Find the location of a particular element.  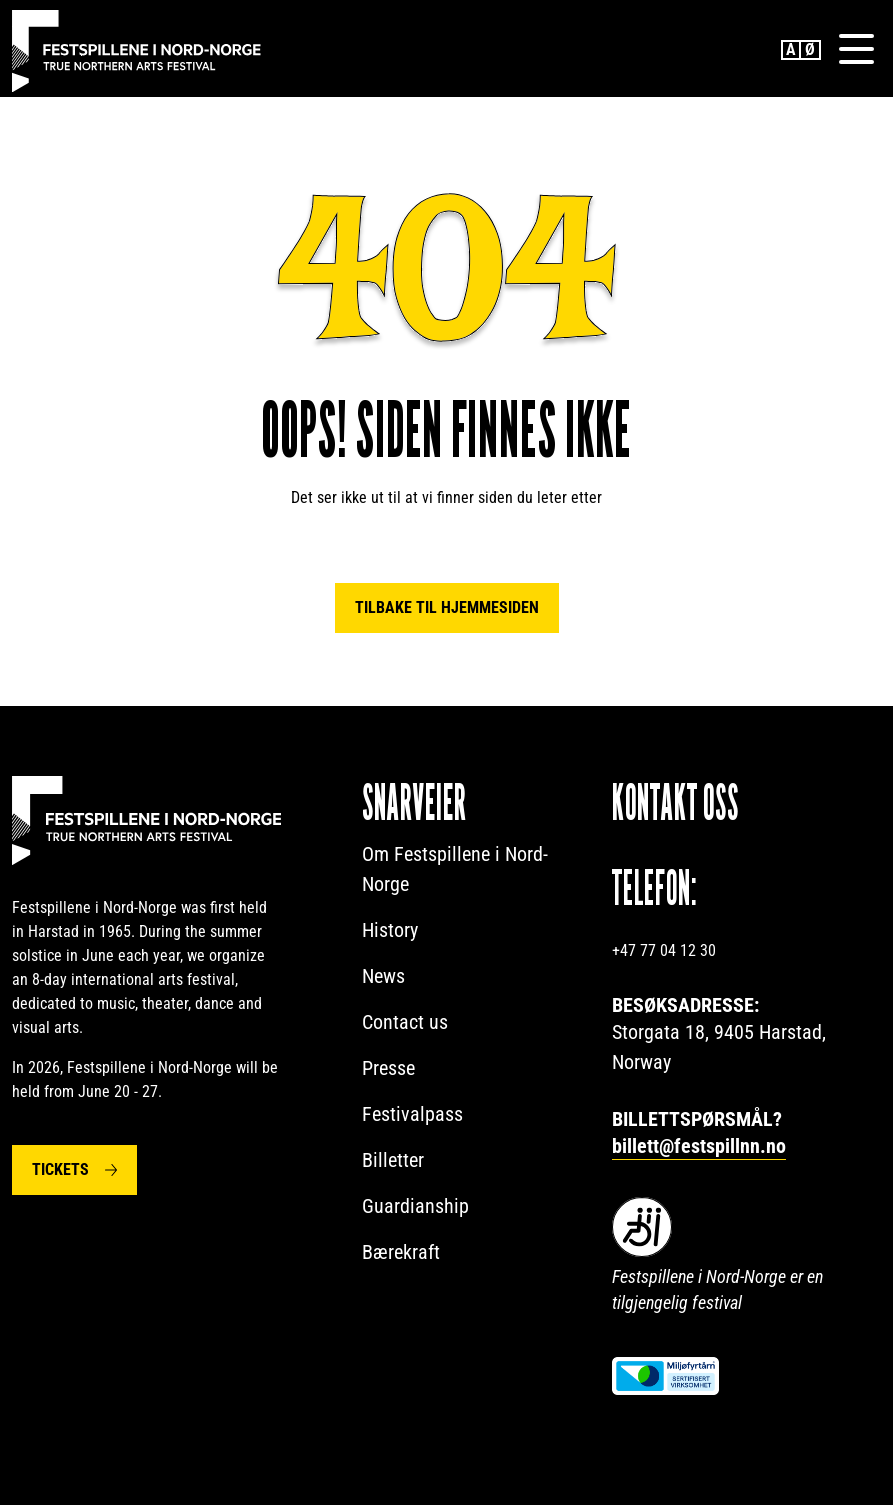

Guardianship is located at coordinates (415, 1207).